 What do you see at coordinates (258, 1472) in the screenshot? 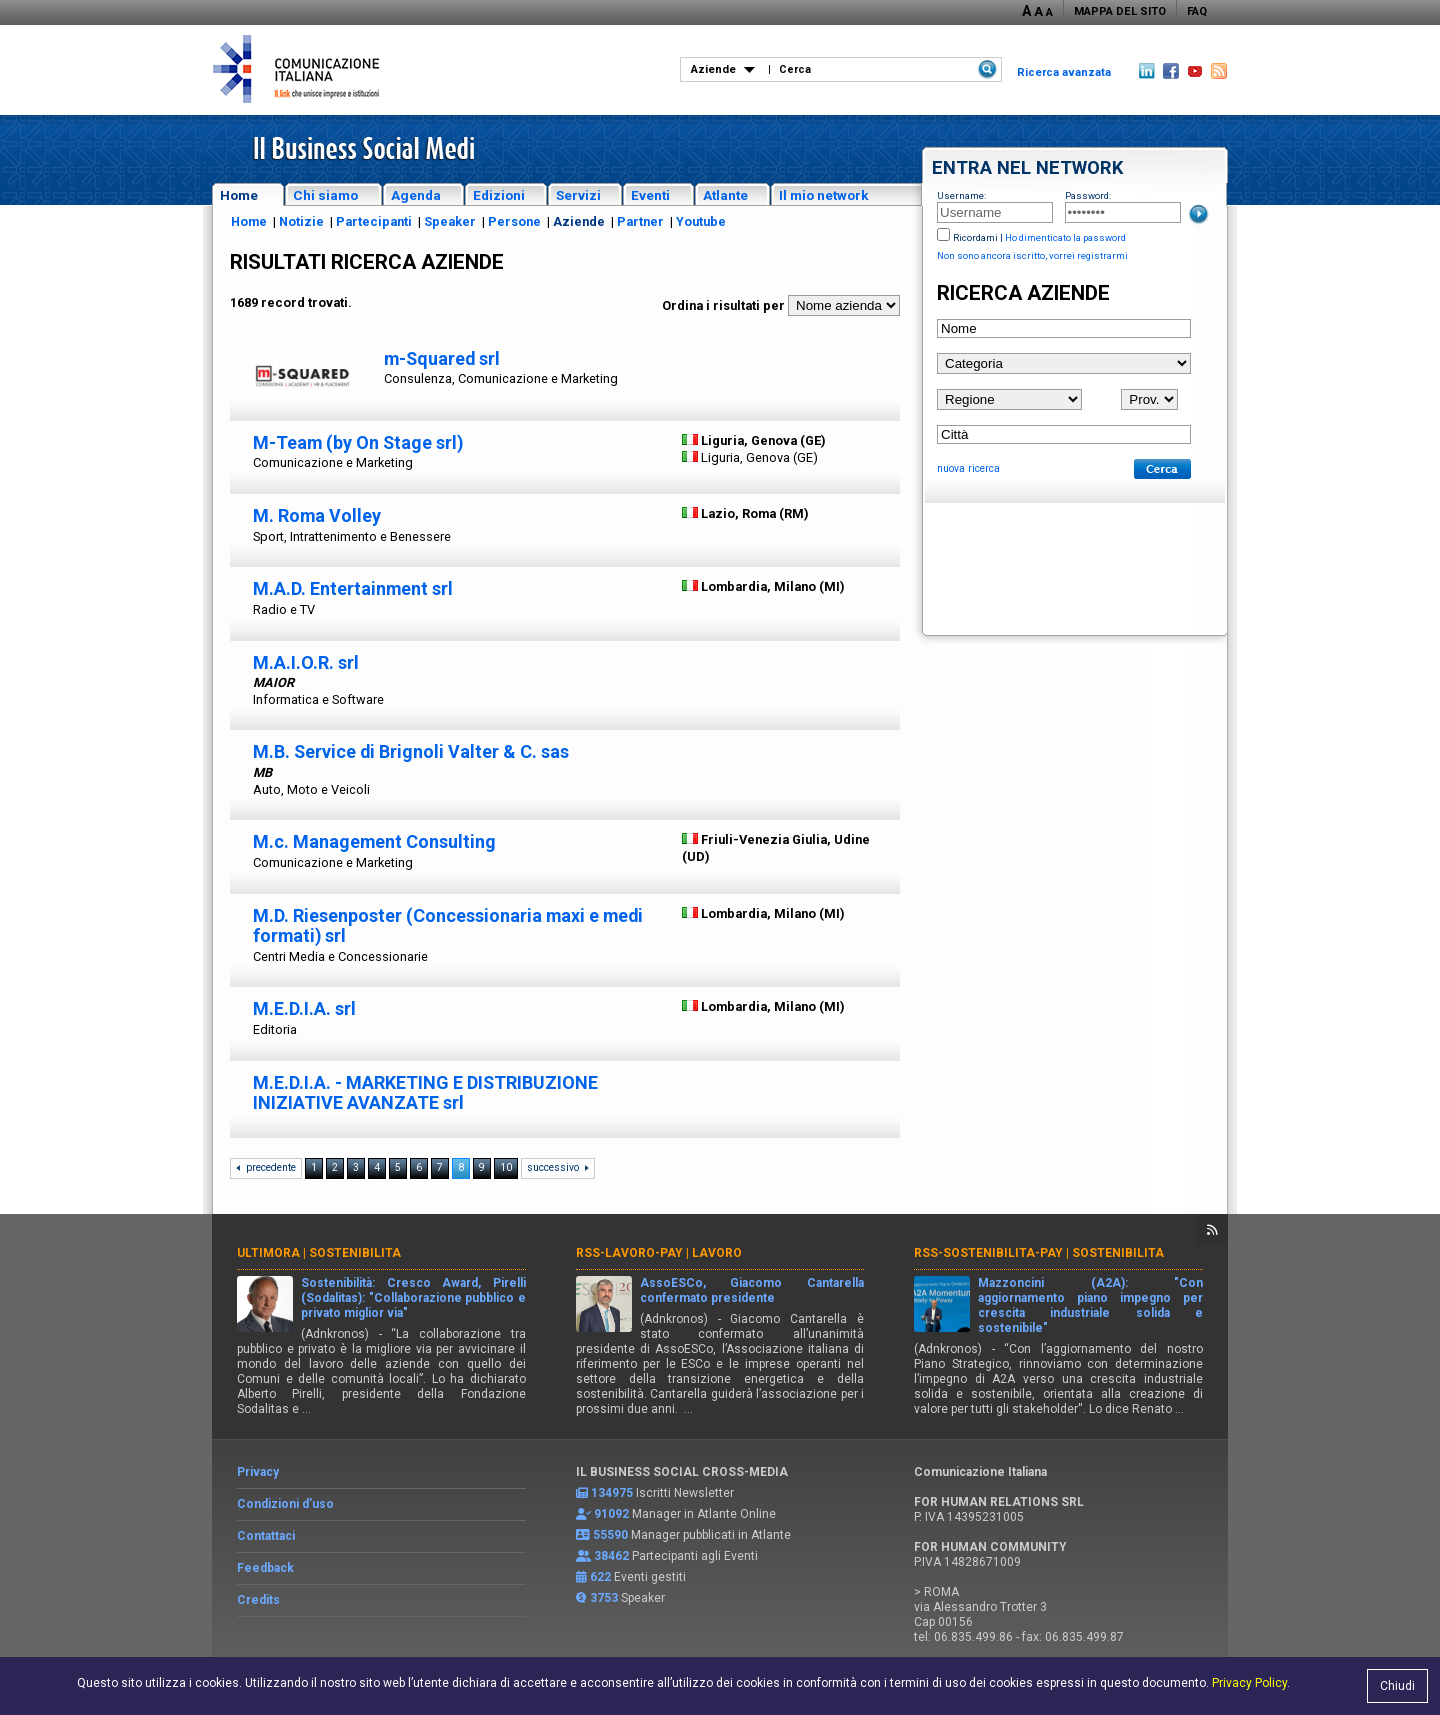
I see `Privacy` at bounding box center [258, 1472].